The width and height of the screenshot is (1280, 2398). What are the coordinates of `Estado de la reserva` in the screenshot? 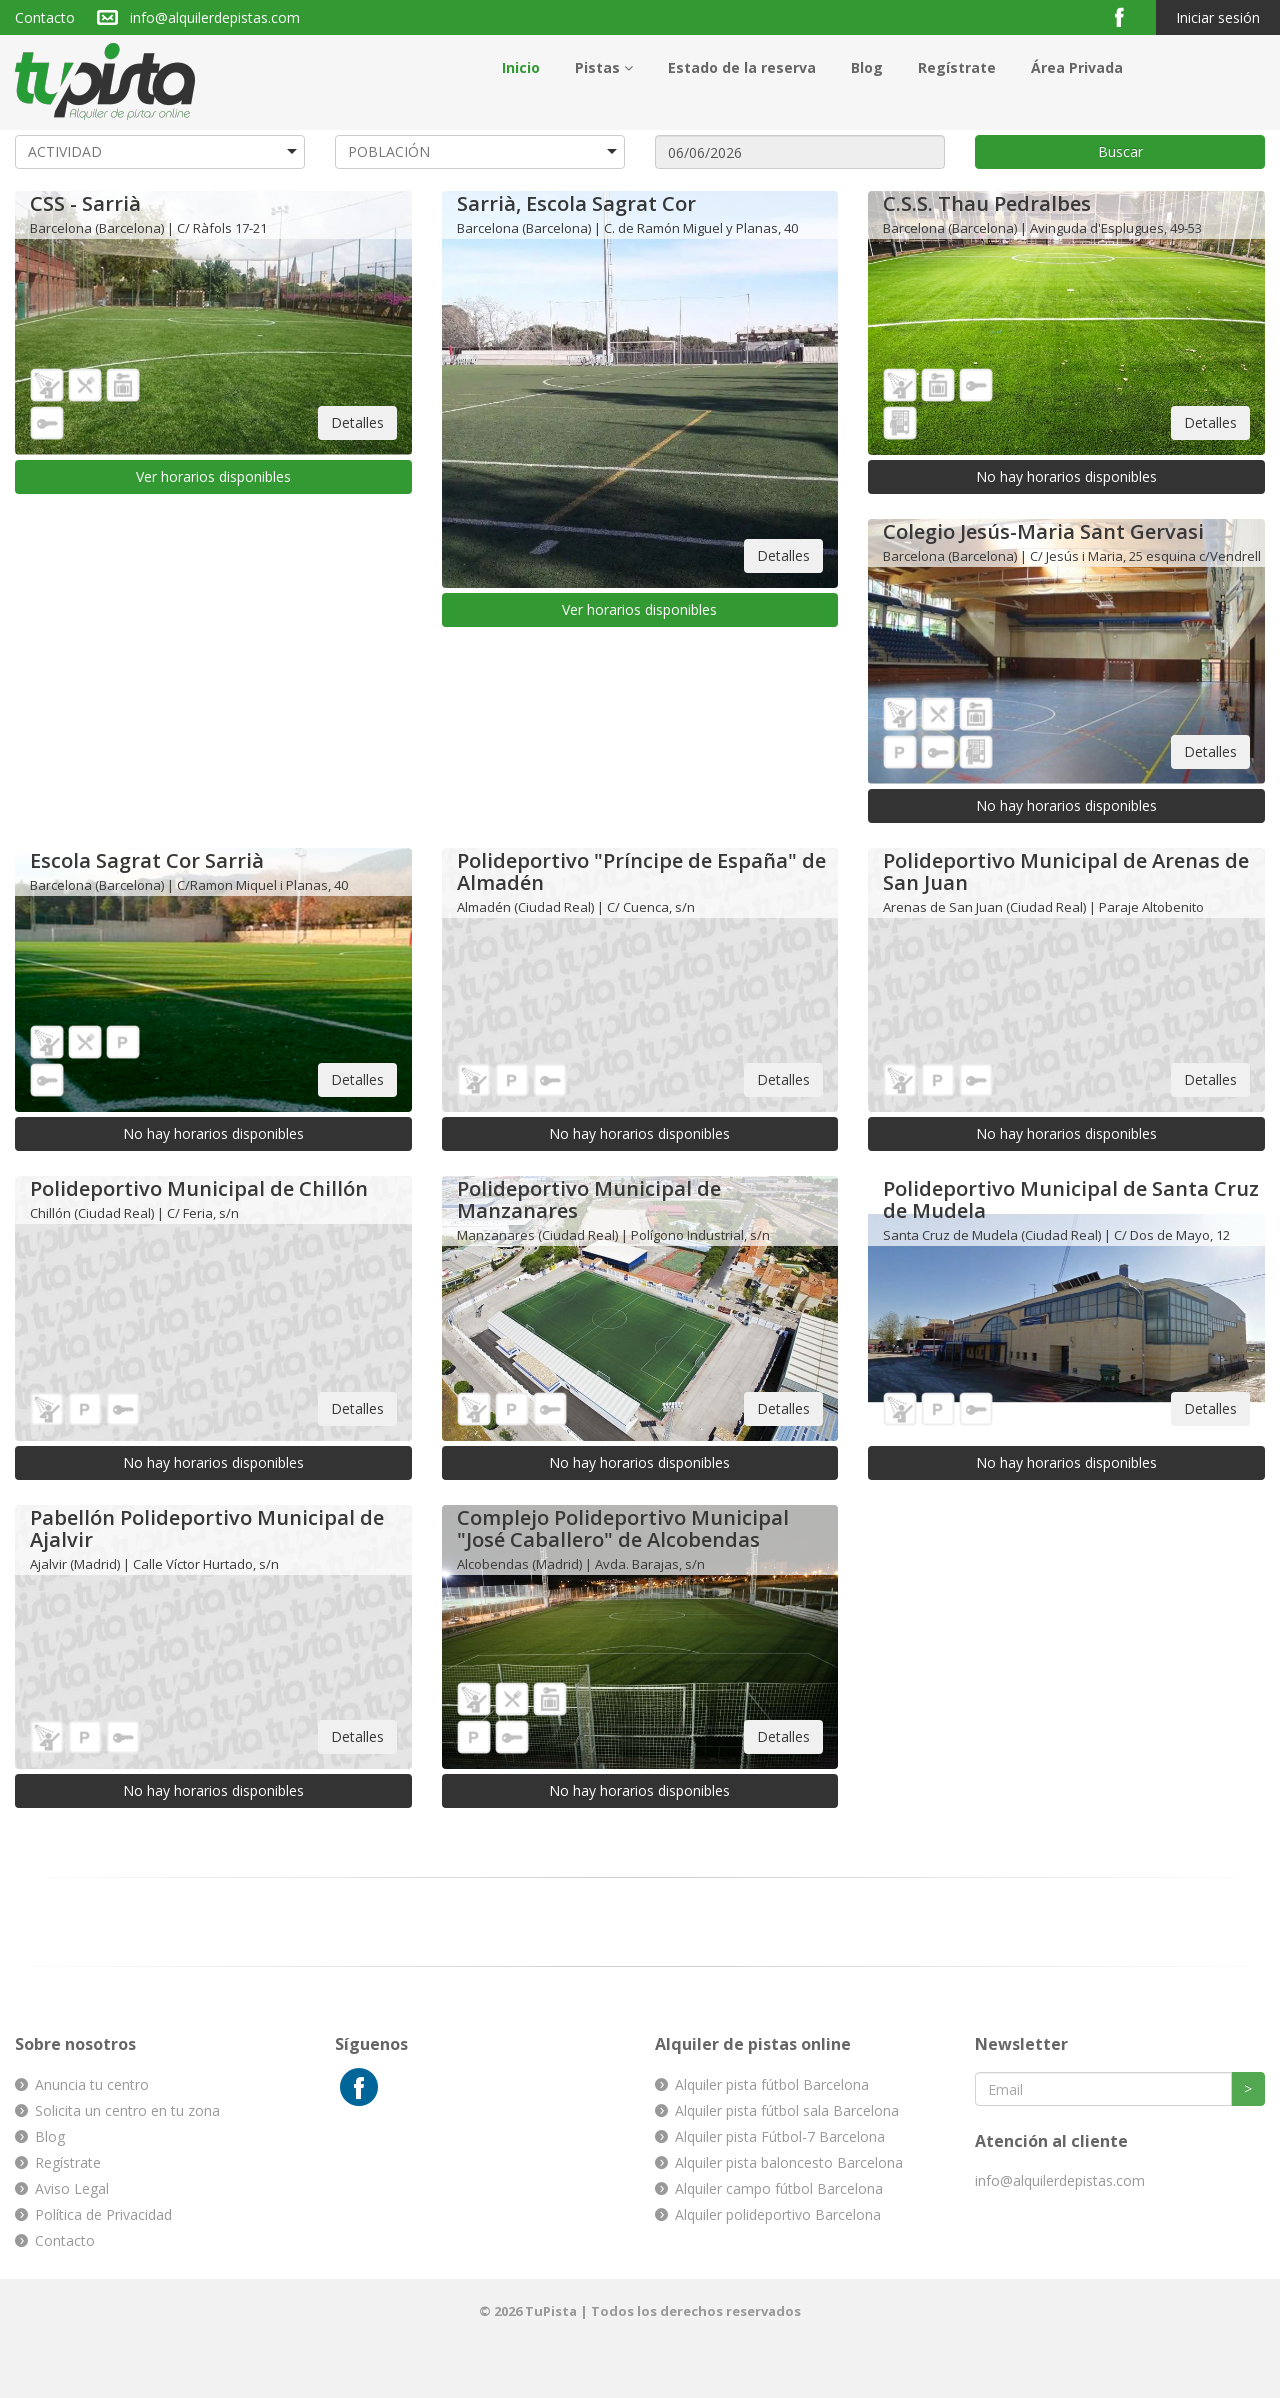 It's located at (742, 67).